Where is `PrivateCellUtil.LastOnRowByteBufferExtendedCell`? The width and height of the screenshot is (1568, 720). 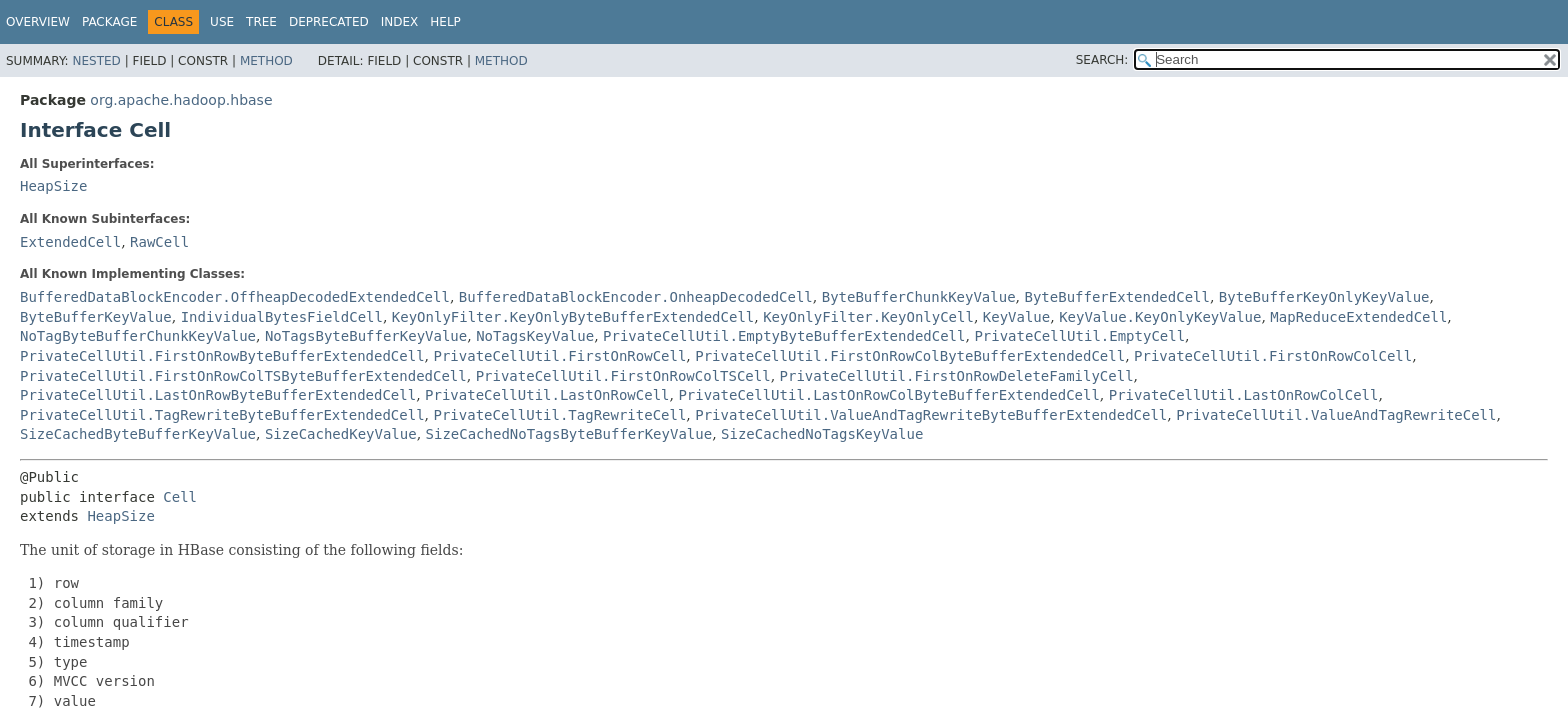 PrivateCellUtil.LastOnRowByteBufferExtendedCell is located at coordinates (218, 395).